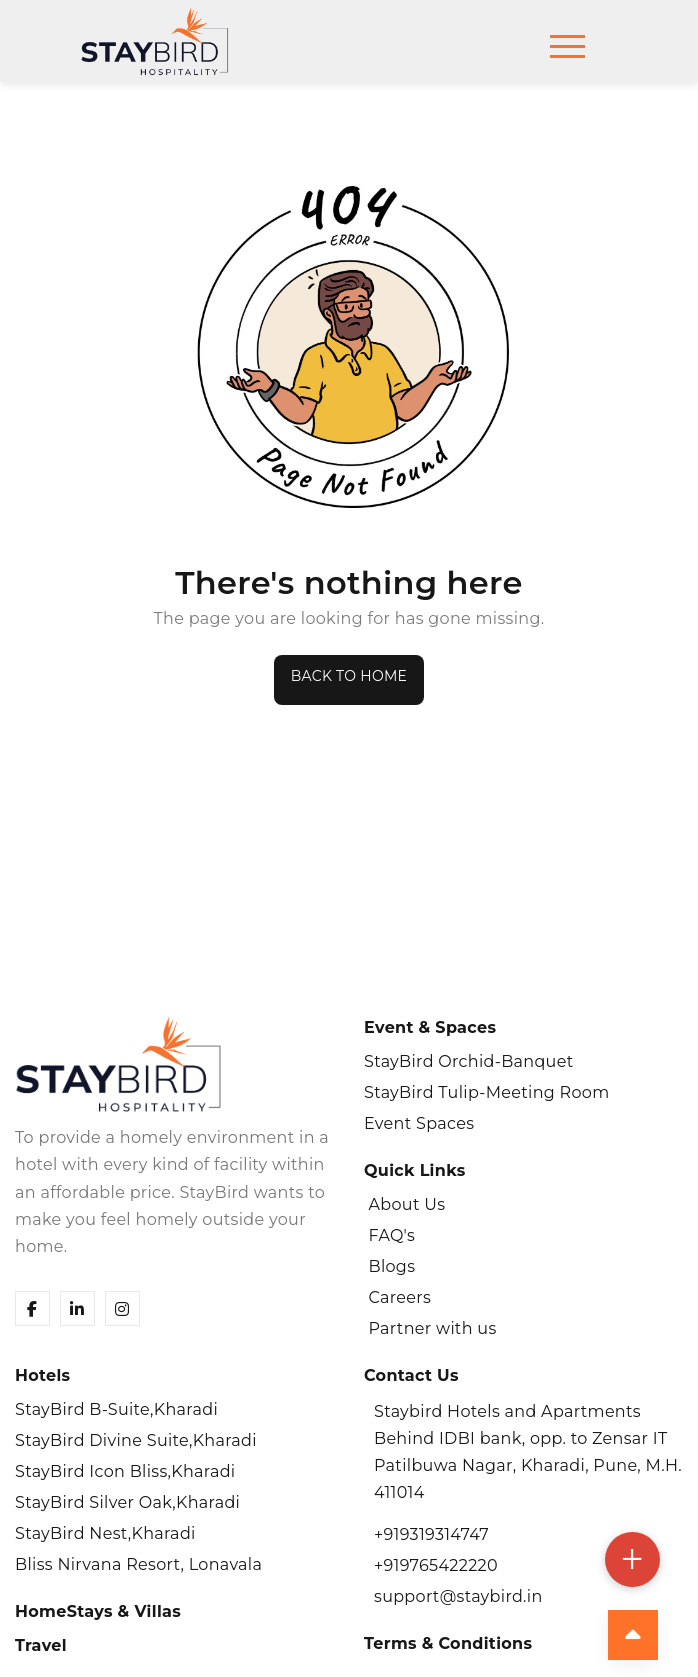 The image size is (698, 1677). Describe the element at coordinates (98, 1611) in the screenshot. I see `HomeStays & Villas` at that location.